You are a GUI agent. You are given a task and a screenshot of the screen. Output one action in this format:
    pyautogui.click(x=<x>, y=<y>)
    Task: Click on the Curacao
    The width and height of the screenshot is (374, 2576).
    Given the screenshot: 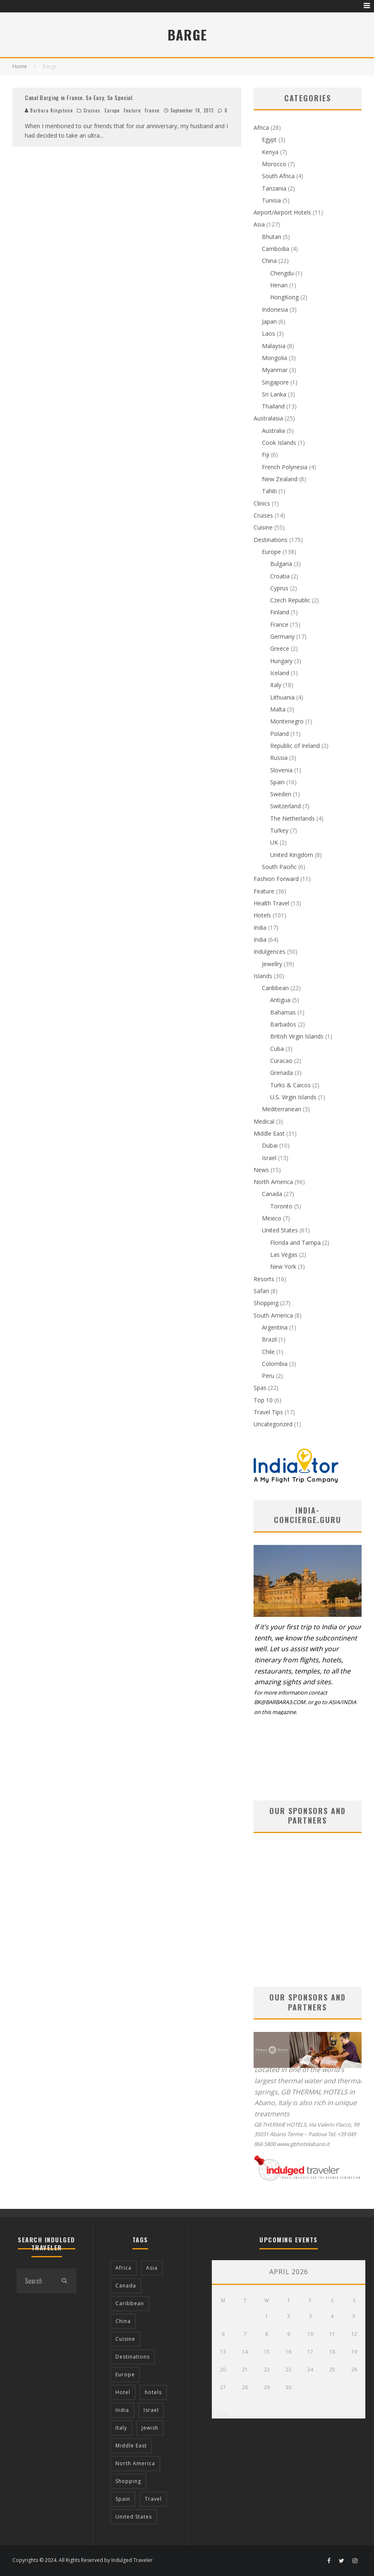 What is the action you would take?
    pyautogui.click(x=281, y=1061)
    